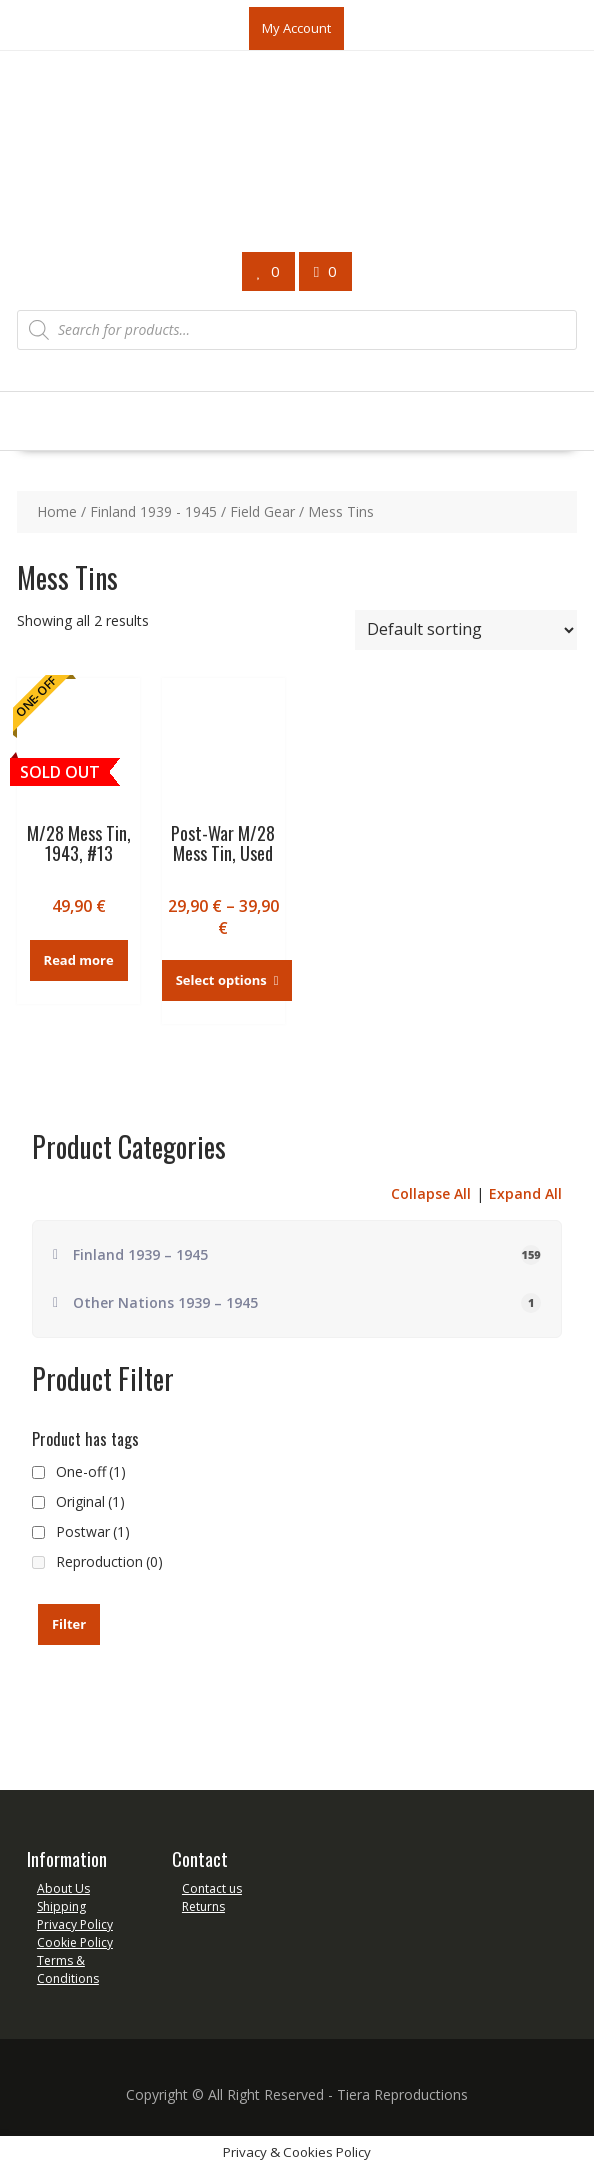 The image size is (594, 2168). Describe the element at coordinates (68, 1969) in the screenshot. I see `Terms & Conditions` at that location.